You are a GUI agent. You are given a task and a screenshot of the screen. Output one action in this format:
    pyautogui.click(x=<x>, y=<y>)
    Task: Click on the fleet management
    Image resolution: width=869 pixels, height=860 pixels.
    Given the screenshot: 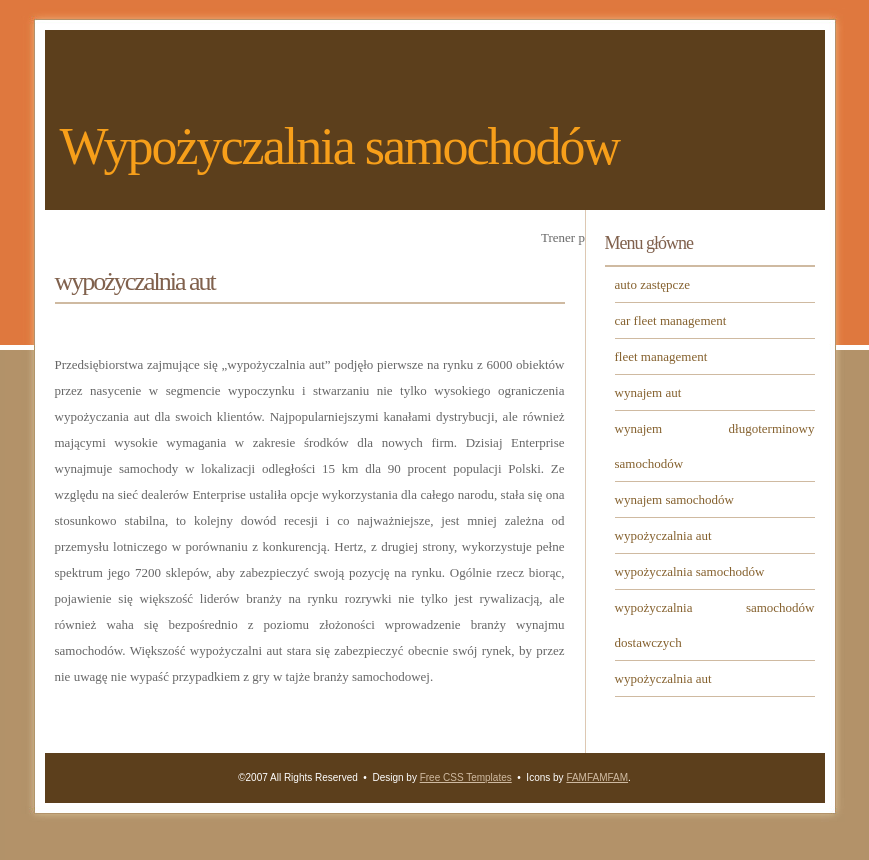 What is the action you would take?
    pyautogui.click(x=661, y=356)
    